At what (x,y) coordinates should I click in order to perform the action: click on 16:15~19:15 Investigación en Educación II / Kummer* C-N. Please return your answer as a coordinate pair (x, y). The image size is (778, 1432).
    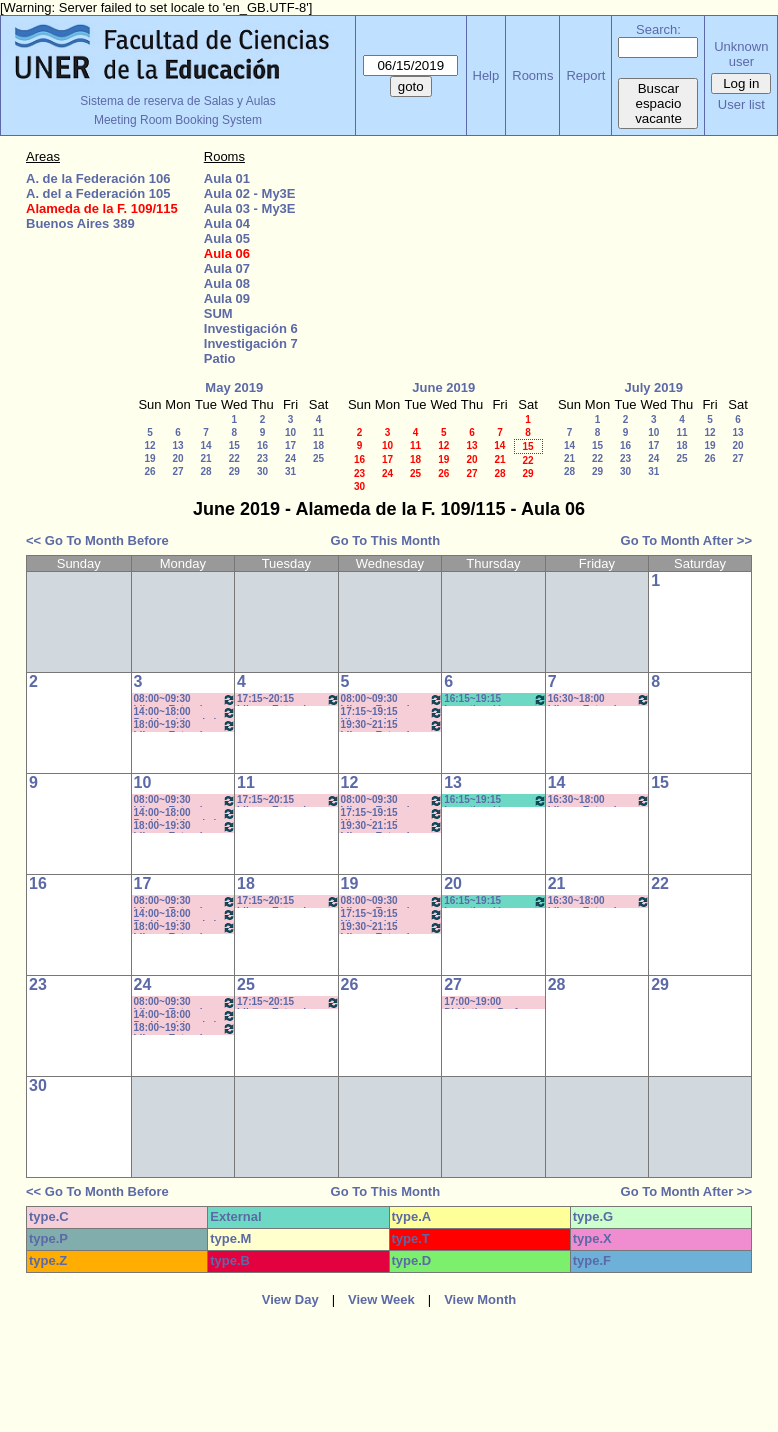
    Looking at the image, I should click on (495, 800).